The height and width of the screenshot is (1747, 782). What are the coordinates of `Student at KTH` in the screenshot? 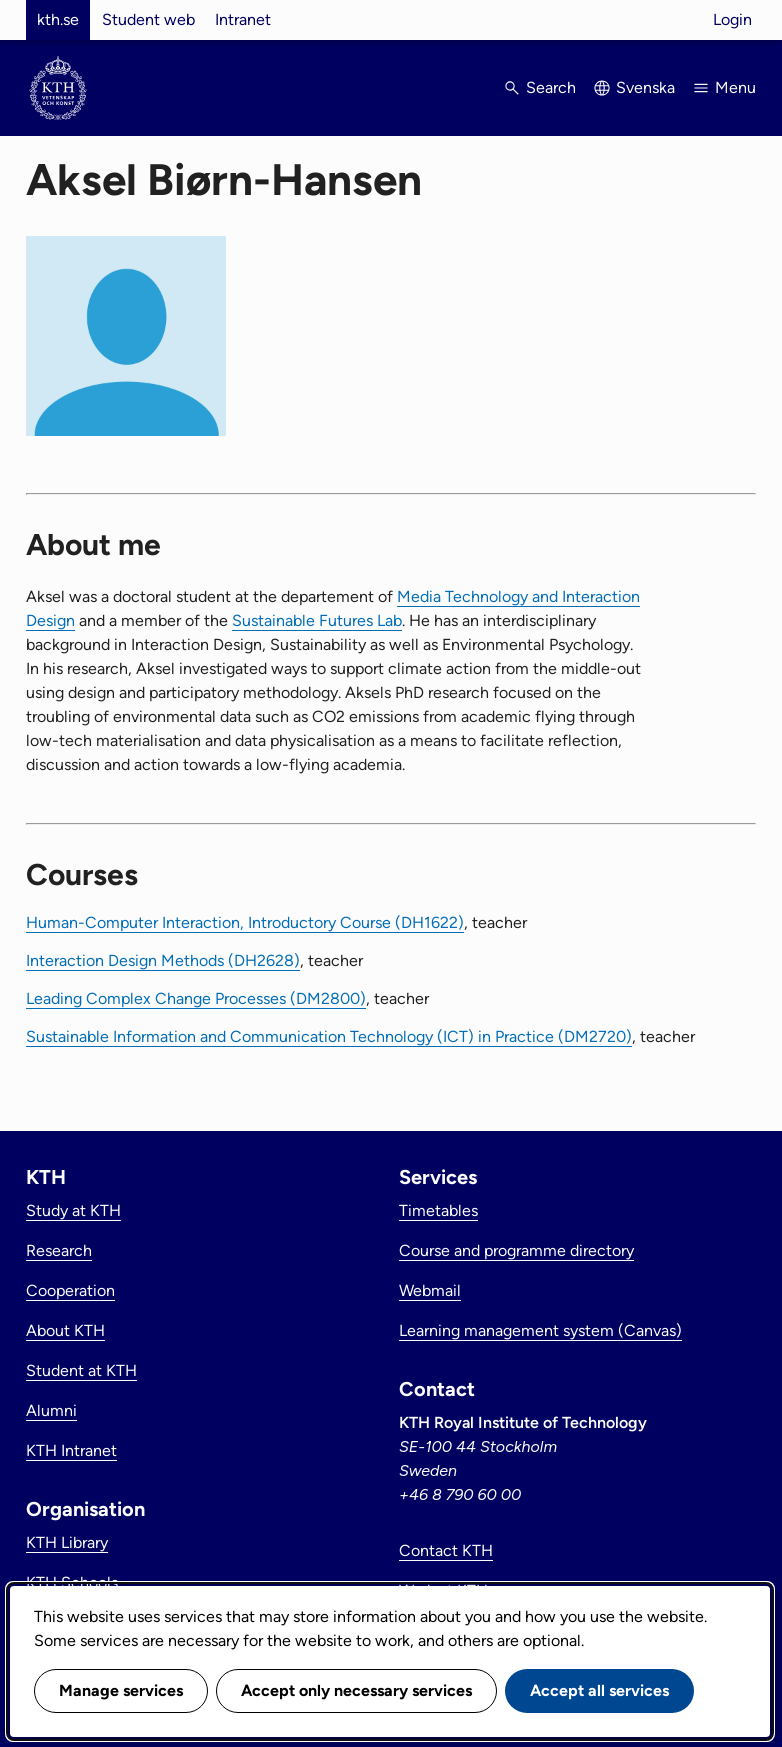 It's located at (81, 1370).